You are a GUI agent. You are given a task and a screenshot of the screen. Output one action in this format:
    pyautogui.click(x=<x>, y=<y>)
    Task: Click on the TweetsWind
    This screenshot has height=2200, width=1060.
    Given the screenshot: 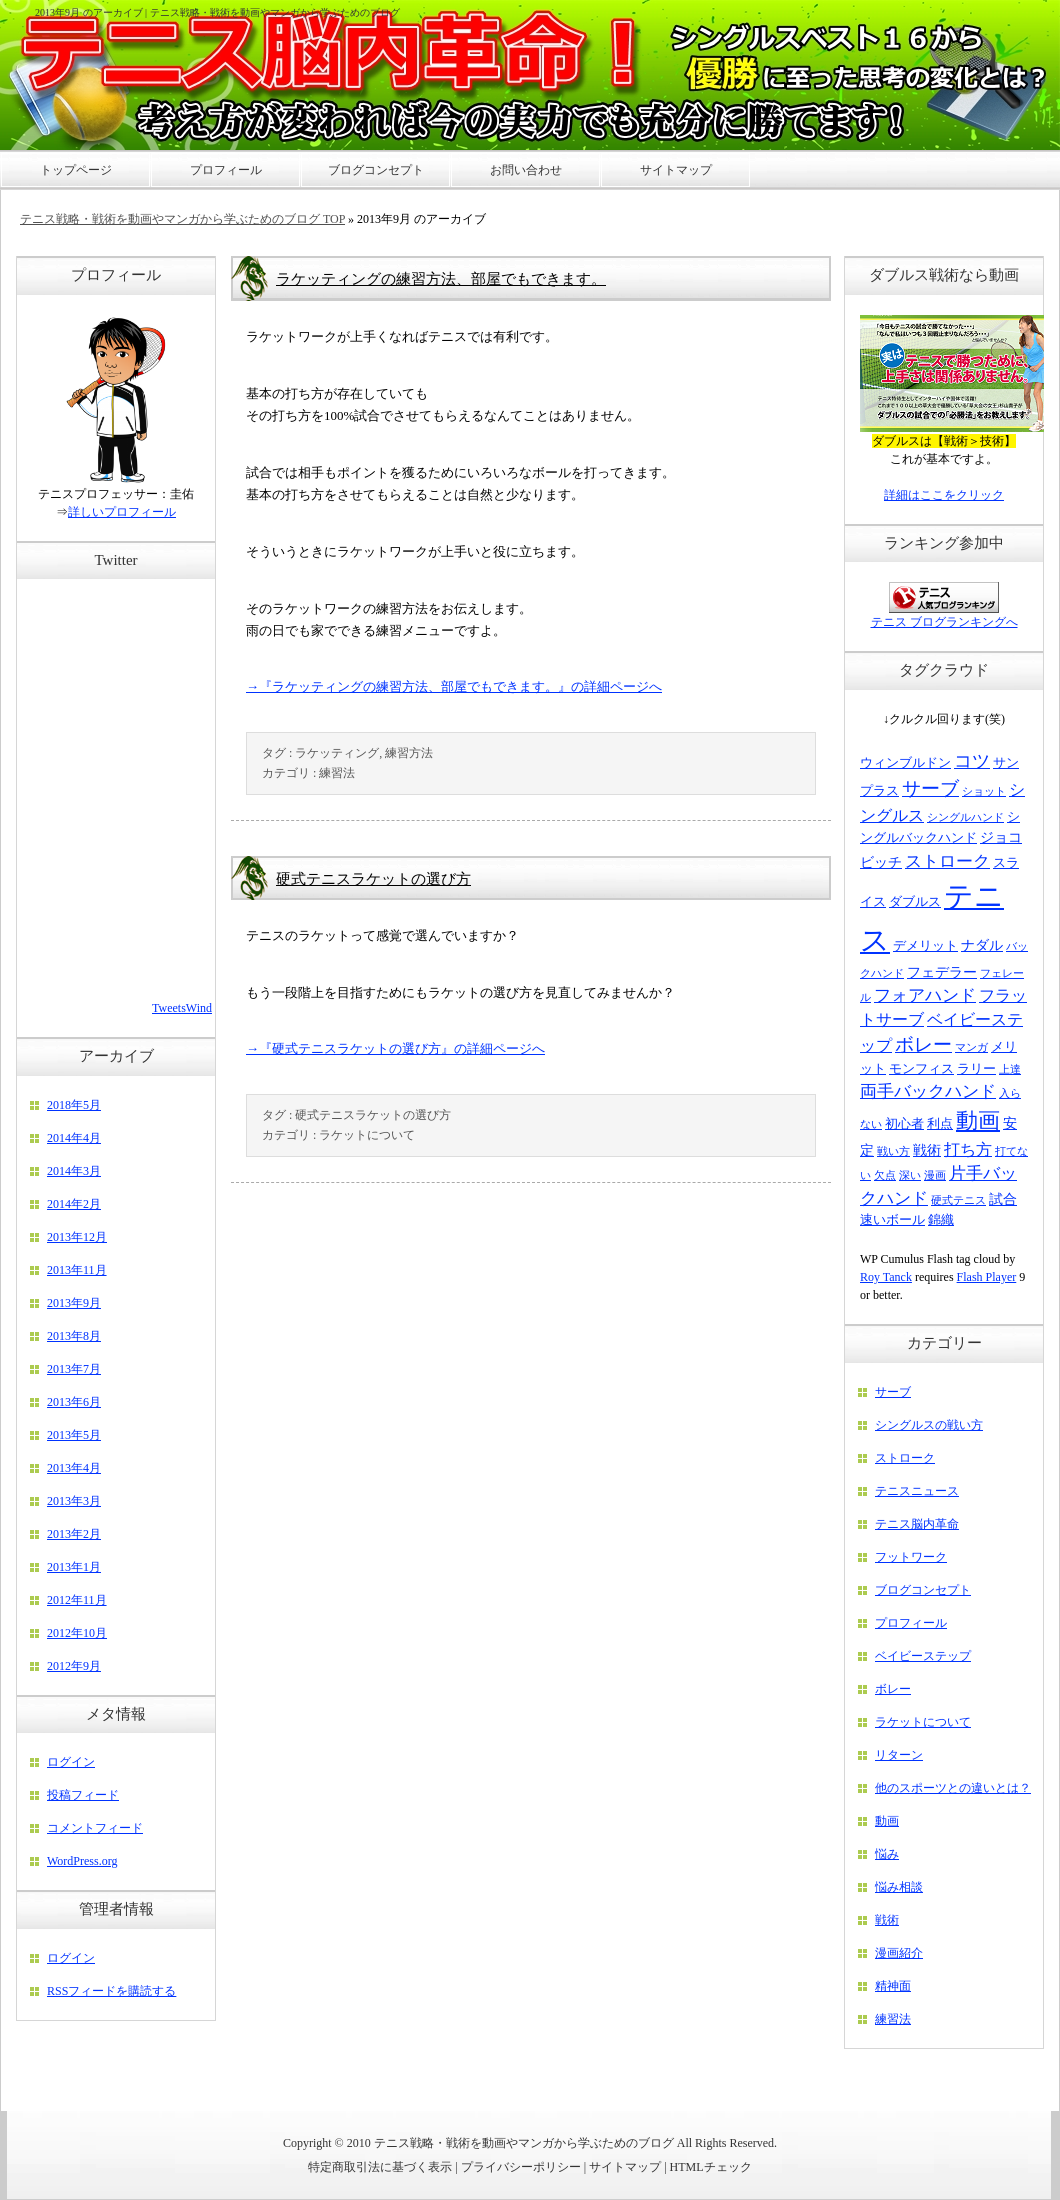 What is the action you would take?
    pyautogui.click(x=182, y=1008)
    